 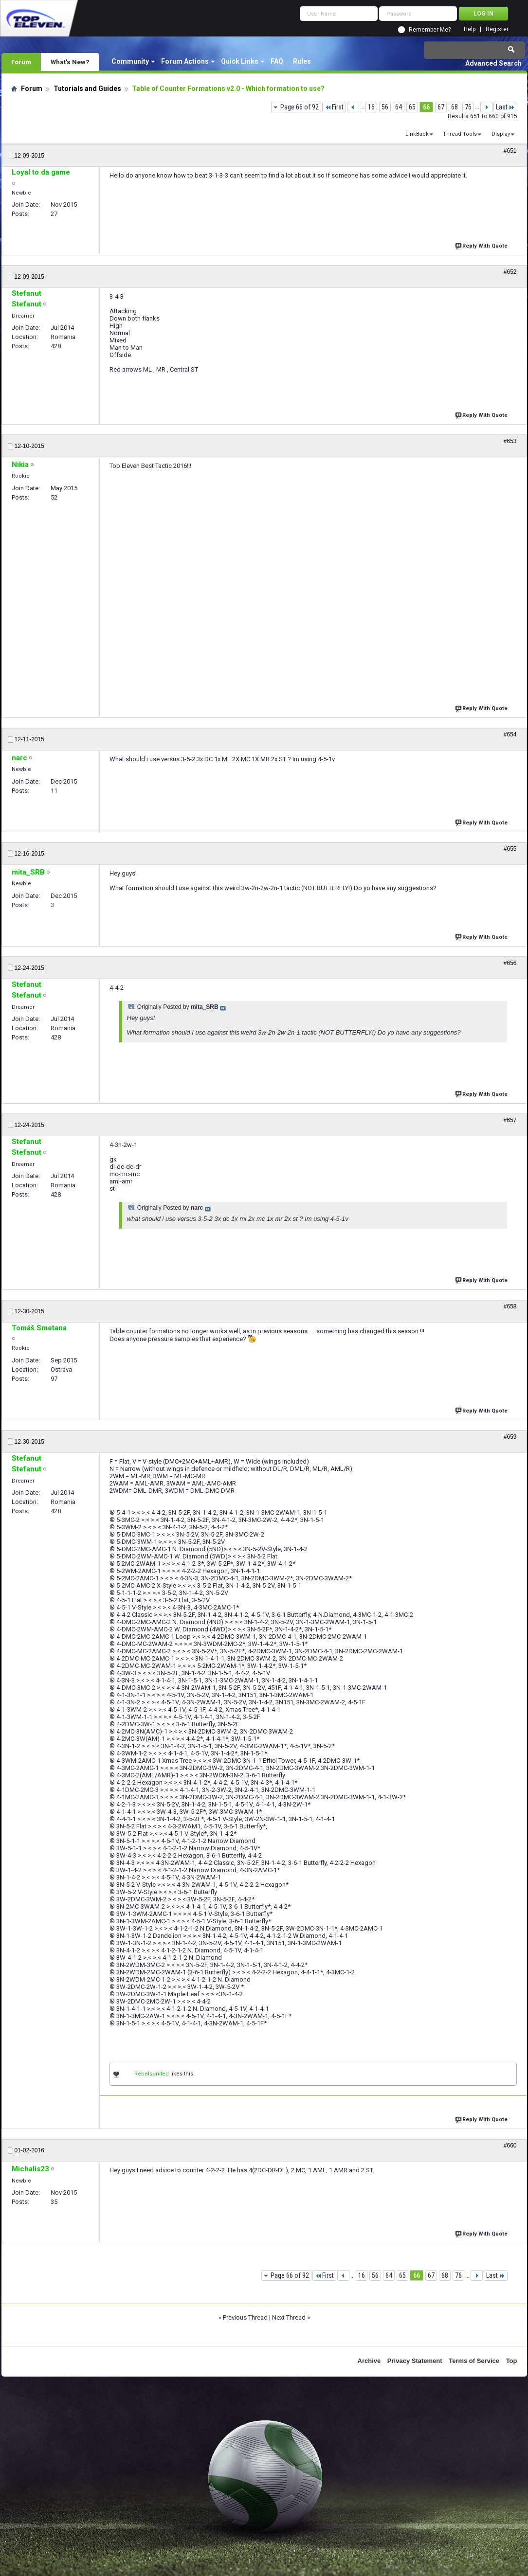 What do you see at coordinates (493, 63) in the screenshot?
I see `Advanced Search` at bounding box center [493, 63].